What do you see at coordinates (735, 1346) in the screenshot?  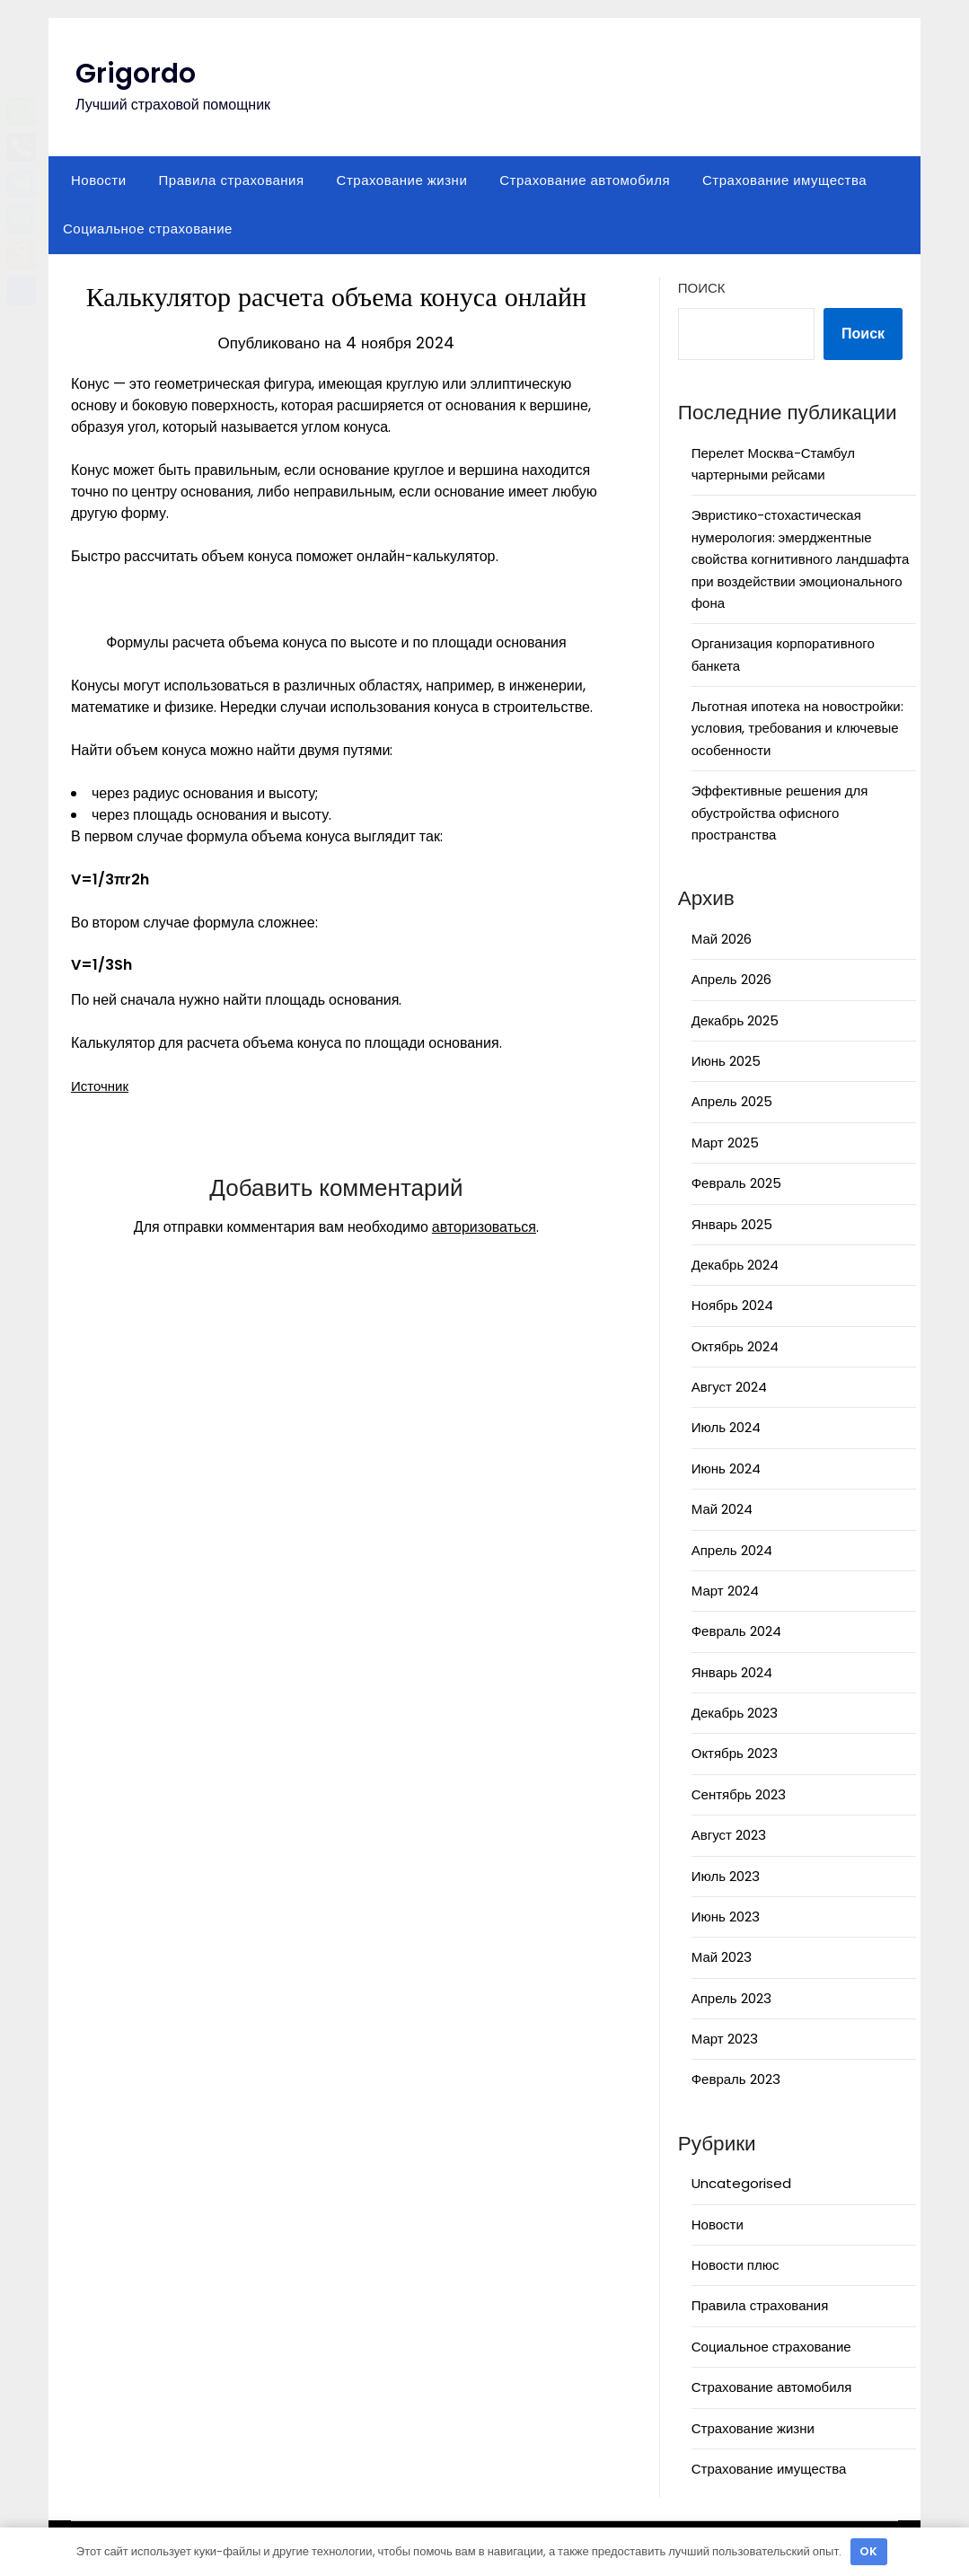 I see `Октябрь 2024` at bounding box center [735, 1346].